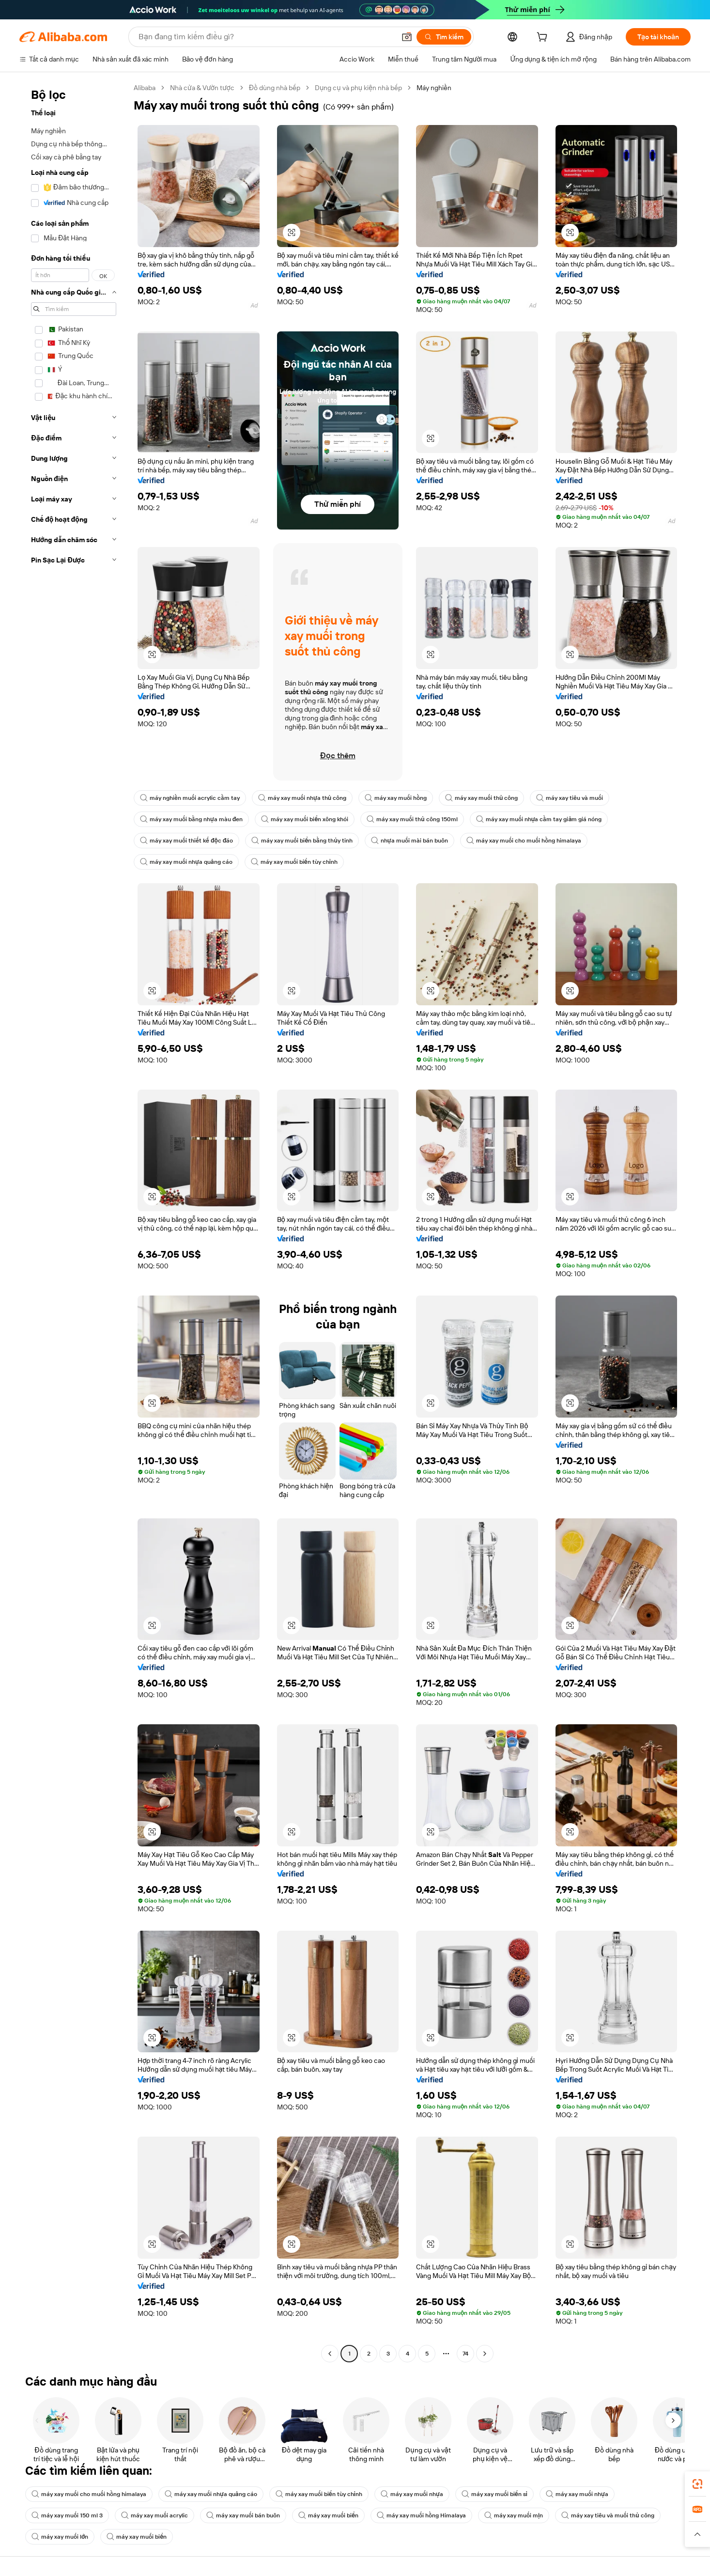  What do you see at coordinates (330, 2353) in the screenshot?
I see `[Go to previous page]` at bounding box center [330, 2353].